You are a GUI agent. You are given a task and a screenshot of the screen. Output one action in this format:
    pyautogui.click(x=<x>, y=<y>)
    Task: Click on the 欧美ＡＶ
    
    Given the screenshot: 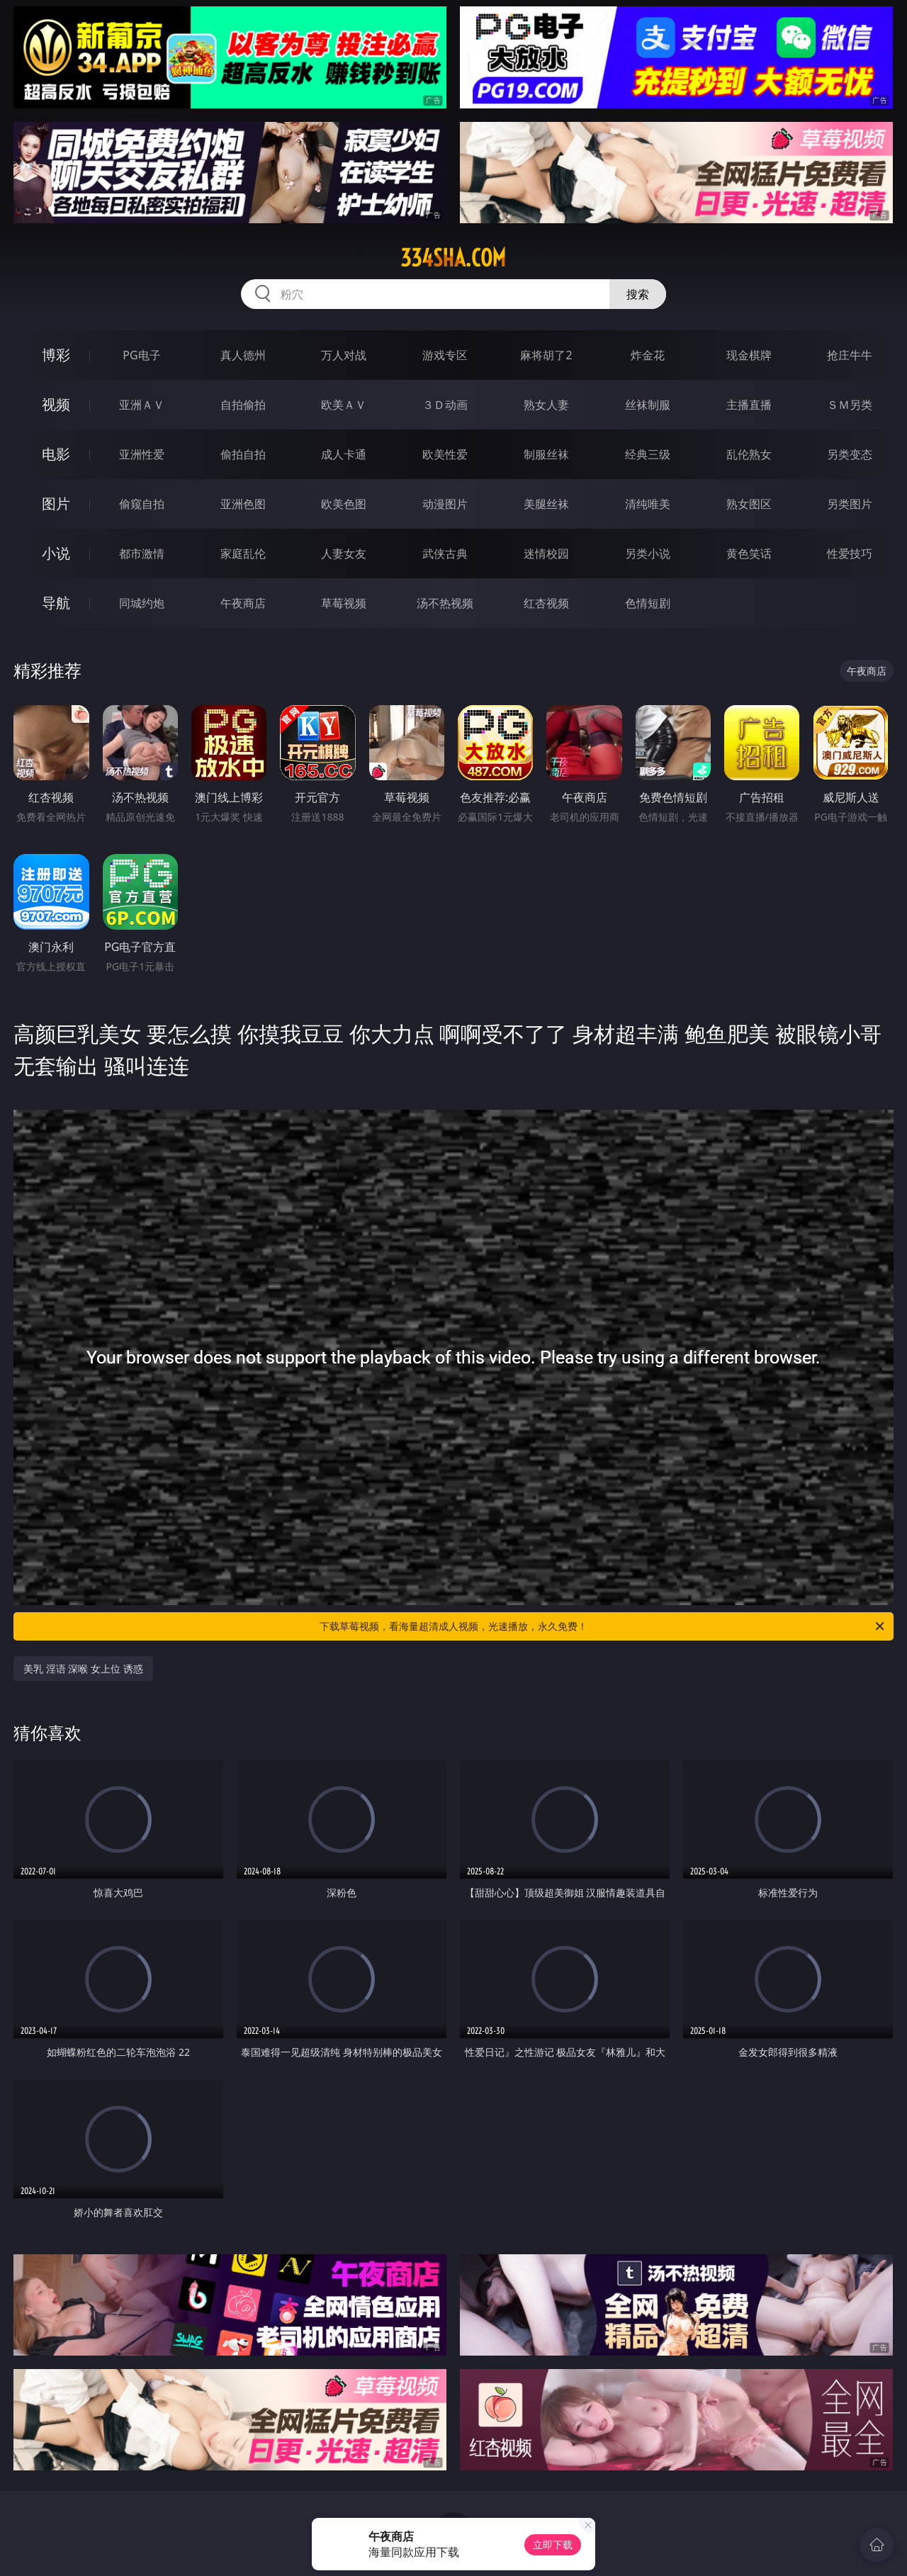 What is the action you would take?
    pyautogui.click(x=343, y=404)
    